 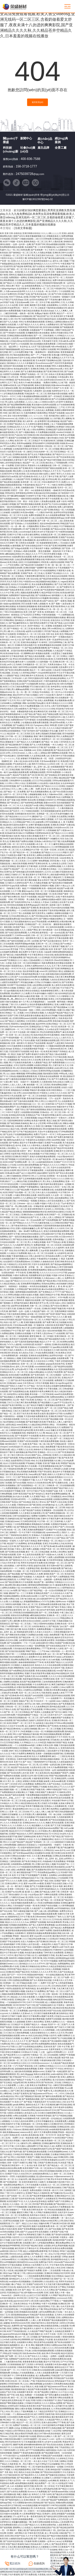 What do you see at coordinates (46, 720) in the screenshot?
I see `任你躁免费精品视频2` at bounding box center [46, 720].